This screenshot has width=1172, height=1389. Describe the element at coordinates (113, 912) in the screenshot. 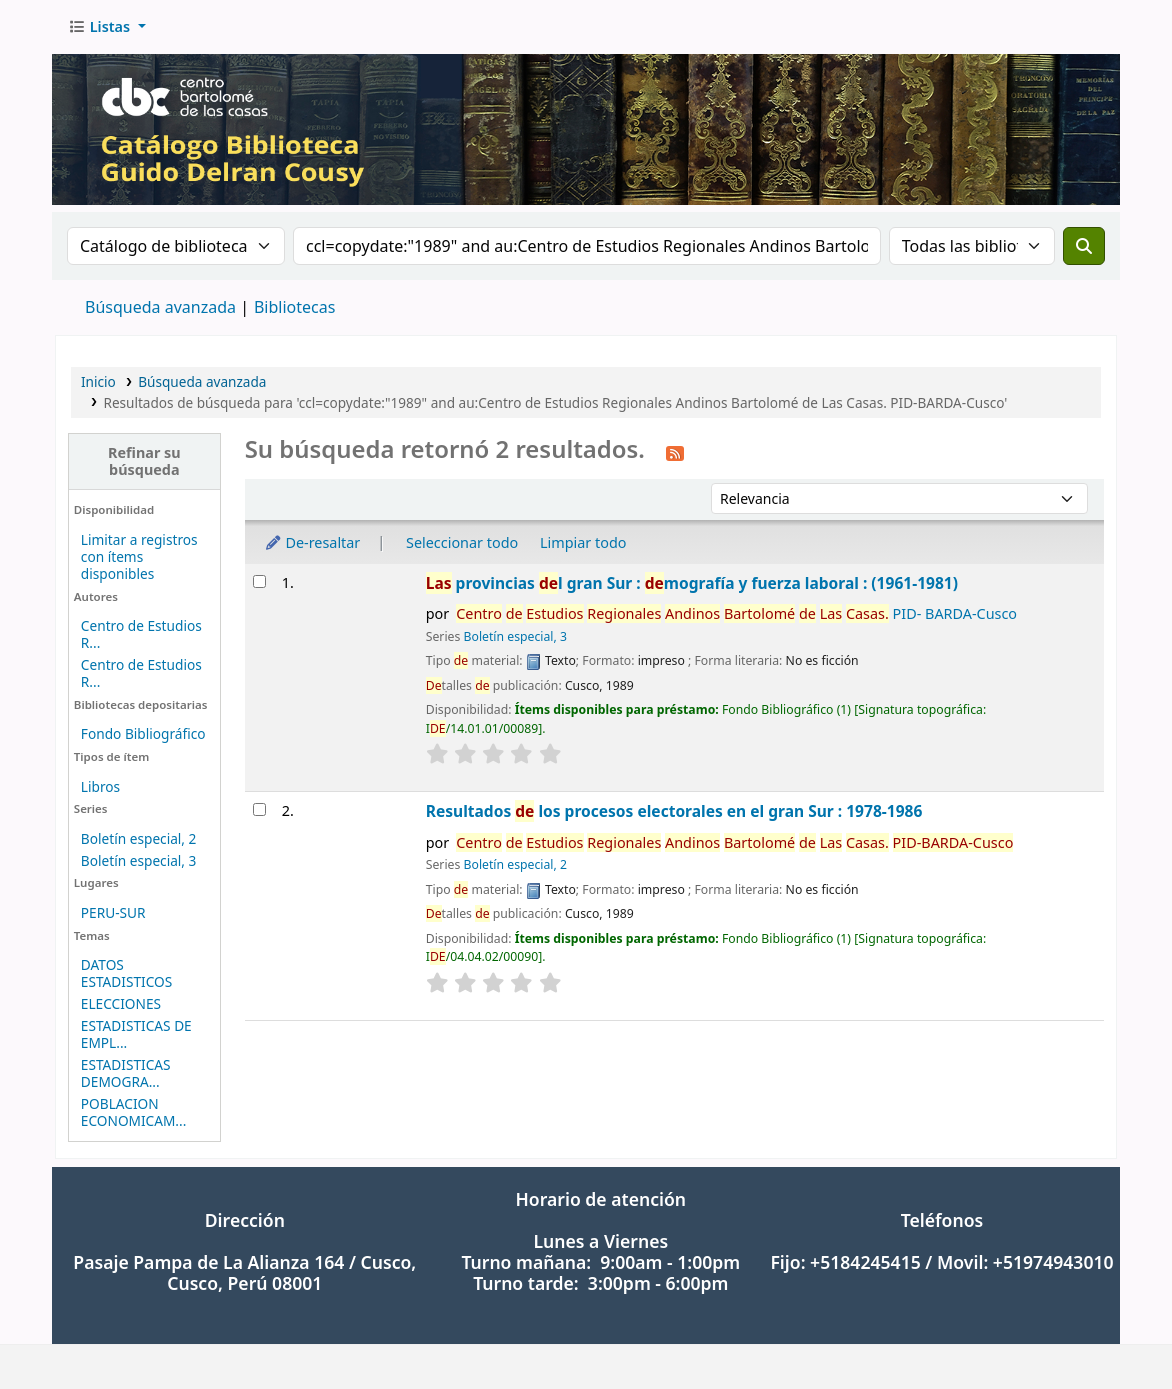

I see `PERU-SUR` at that location.